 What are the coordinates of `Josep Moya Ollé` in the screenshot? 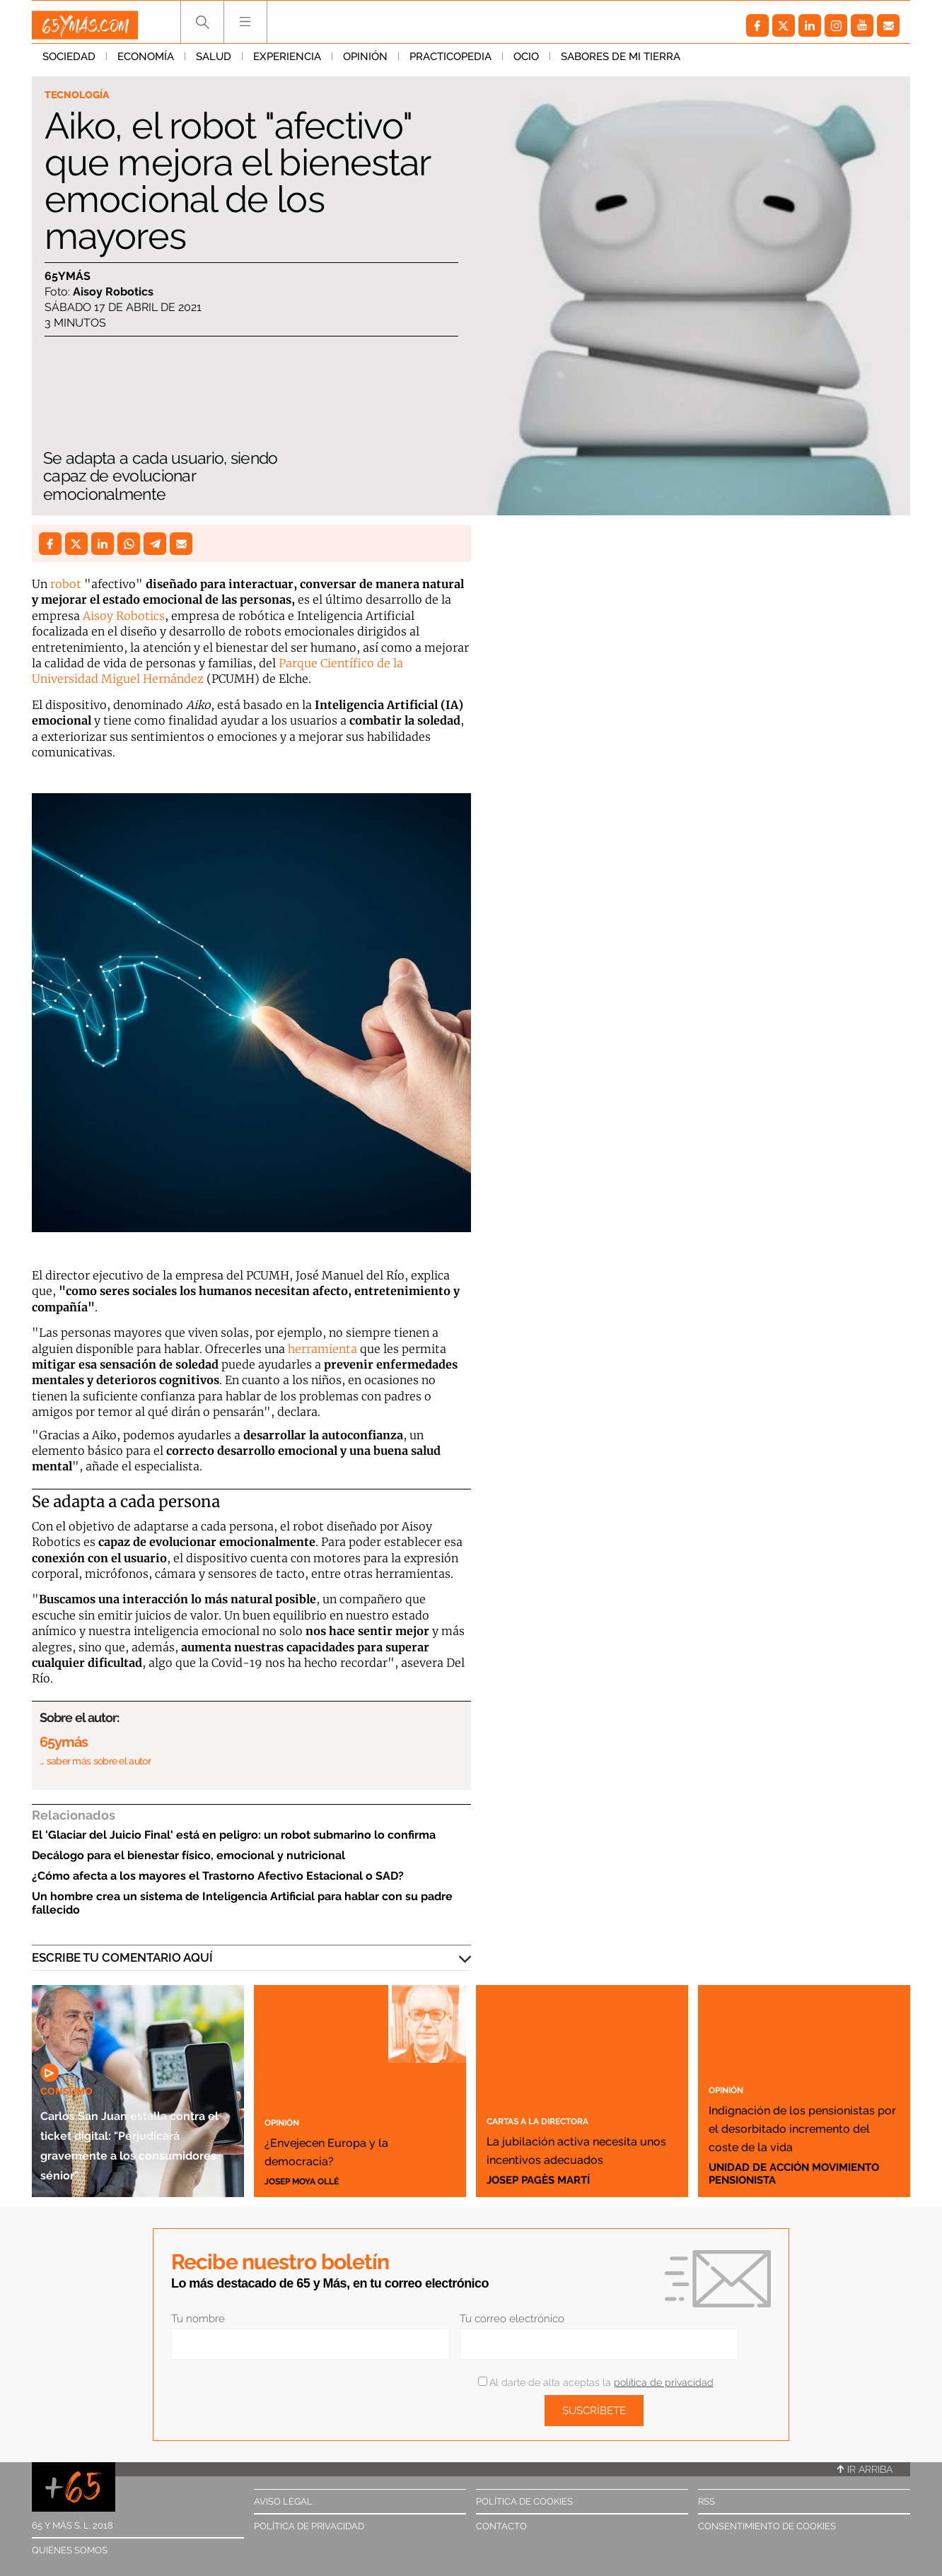 It's located at (311, 2180).